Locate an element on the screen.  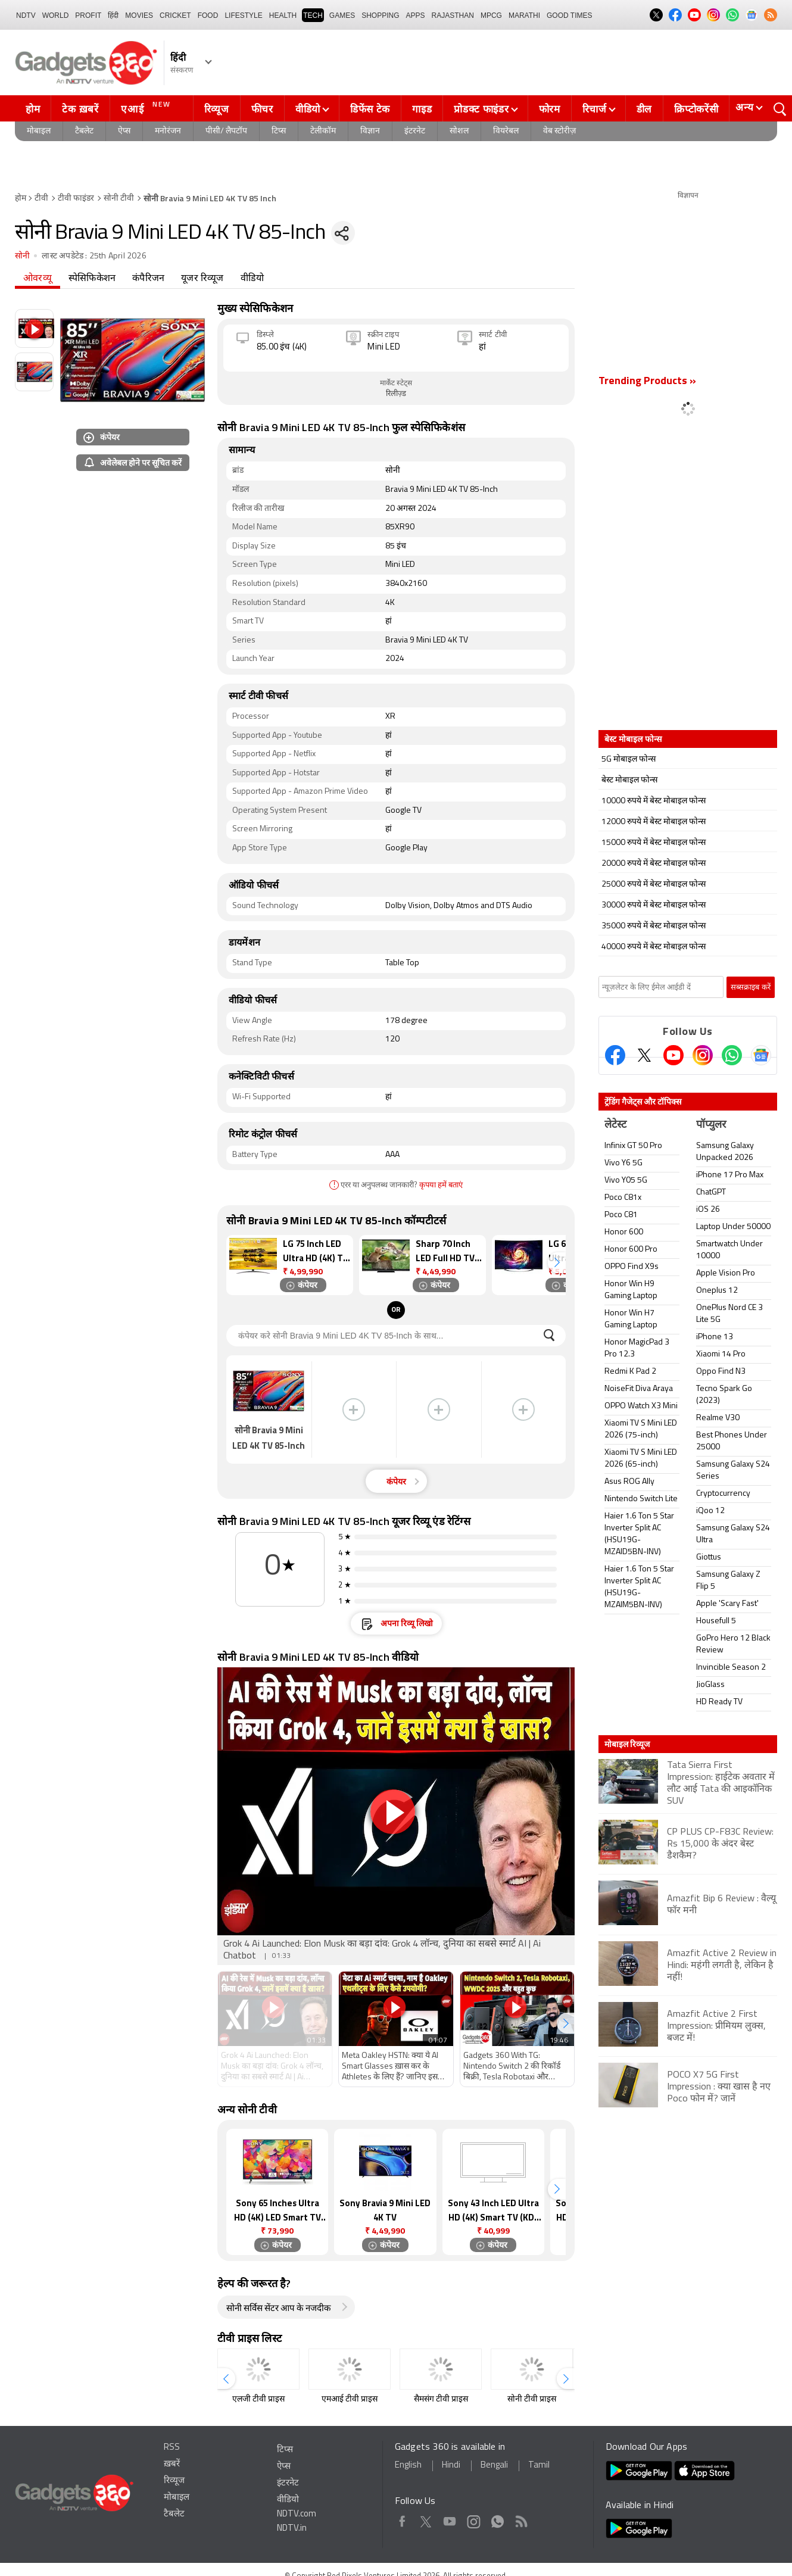
NDTV.in is located at coordinates (292, 2528).